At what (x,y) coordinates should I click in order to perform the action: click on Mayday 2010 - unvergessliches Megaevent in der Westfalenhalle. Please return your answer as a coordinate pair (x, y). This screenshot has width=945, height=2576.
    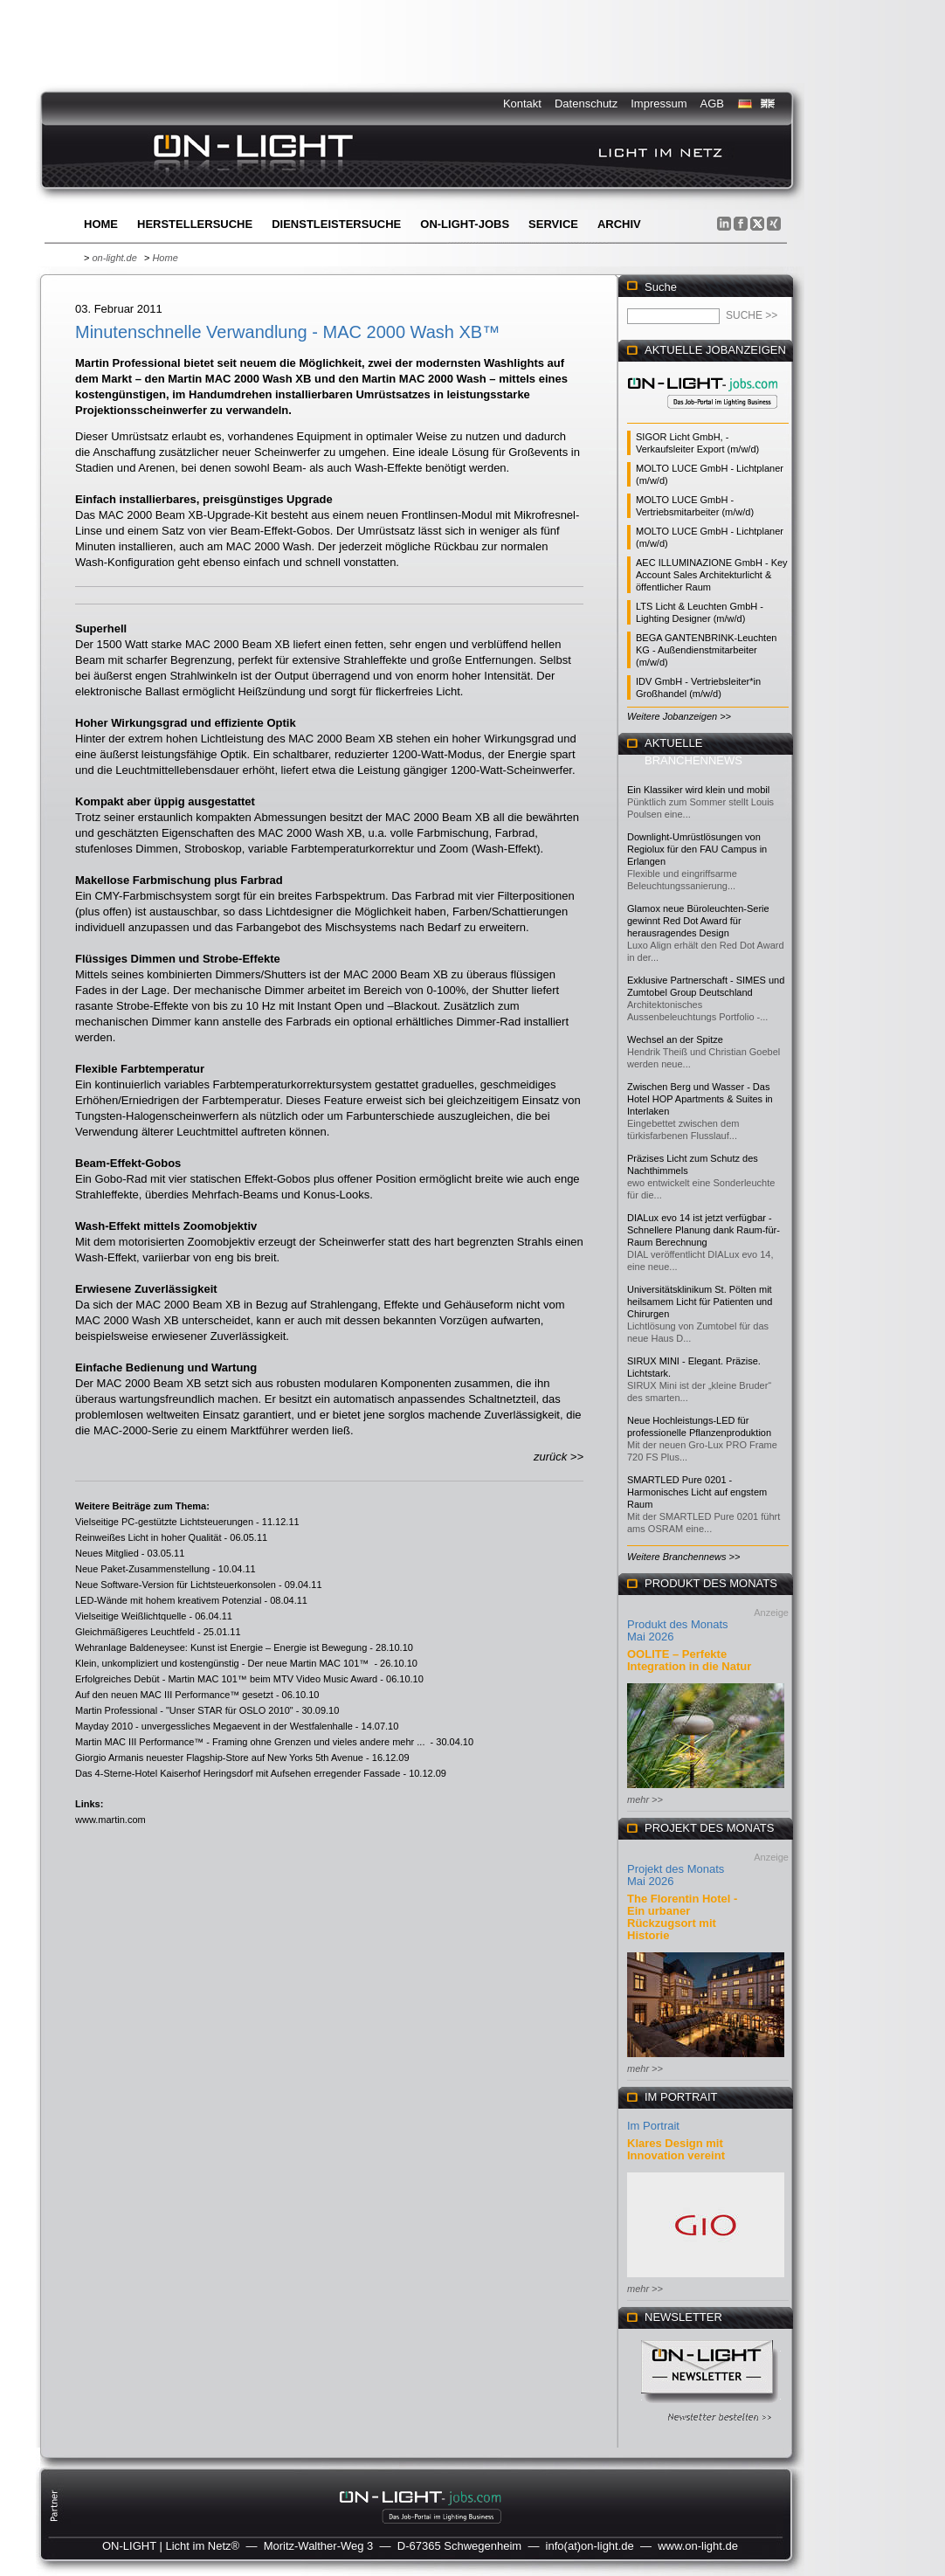
    Looking at the image, I should click on (214, 1726).